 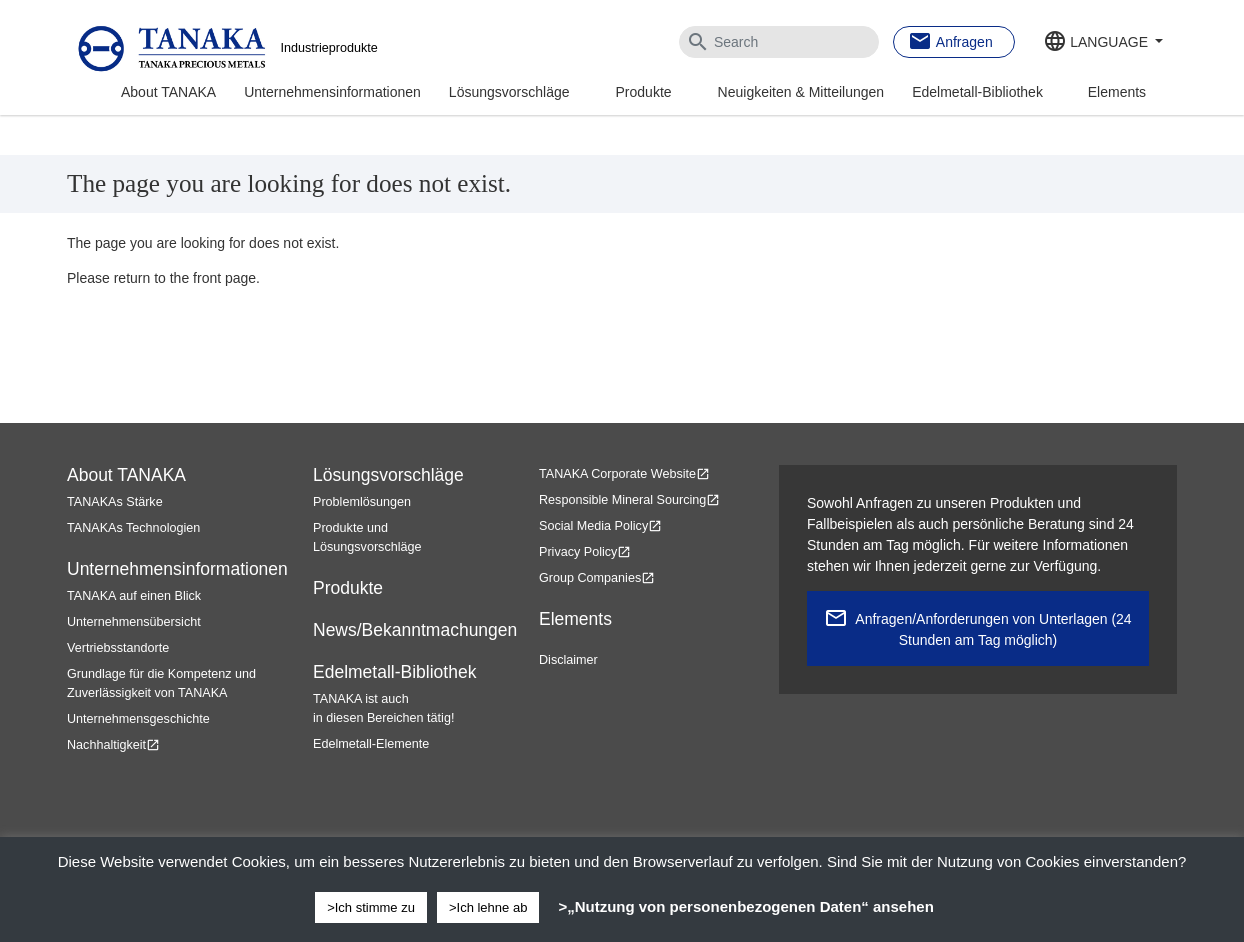 I want to click on [button], so click(x=1103, y=43).